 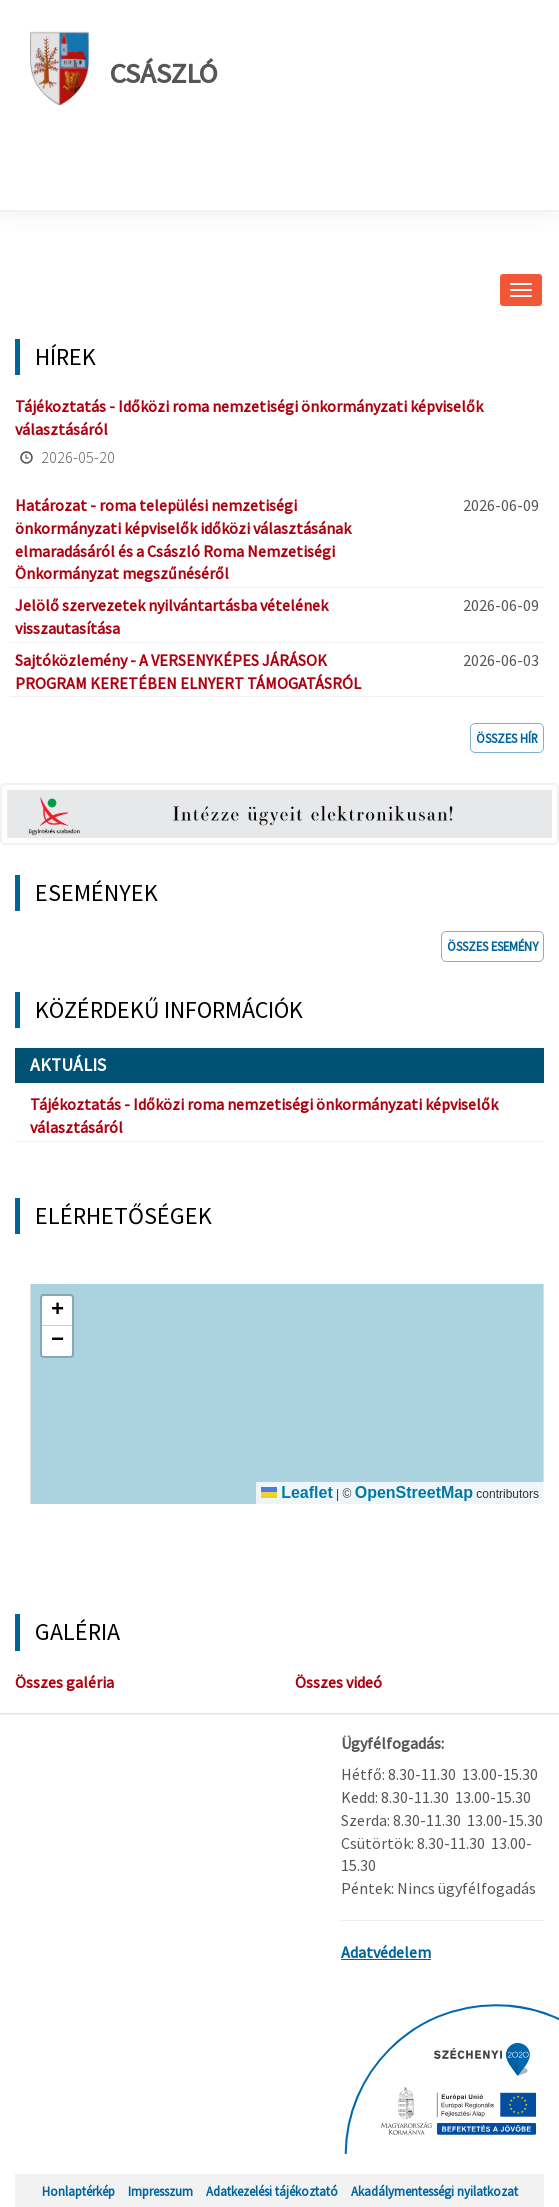 I want to click on [button], so click(x=57, y=1311).